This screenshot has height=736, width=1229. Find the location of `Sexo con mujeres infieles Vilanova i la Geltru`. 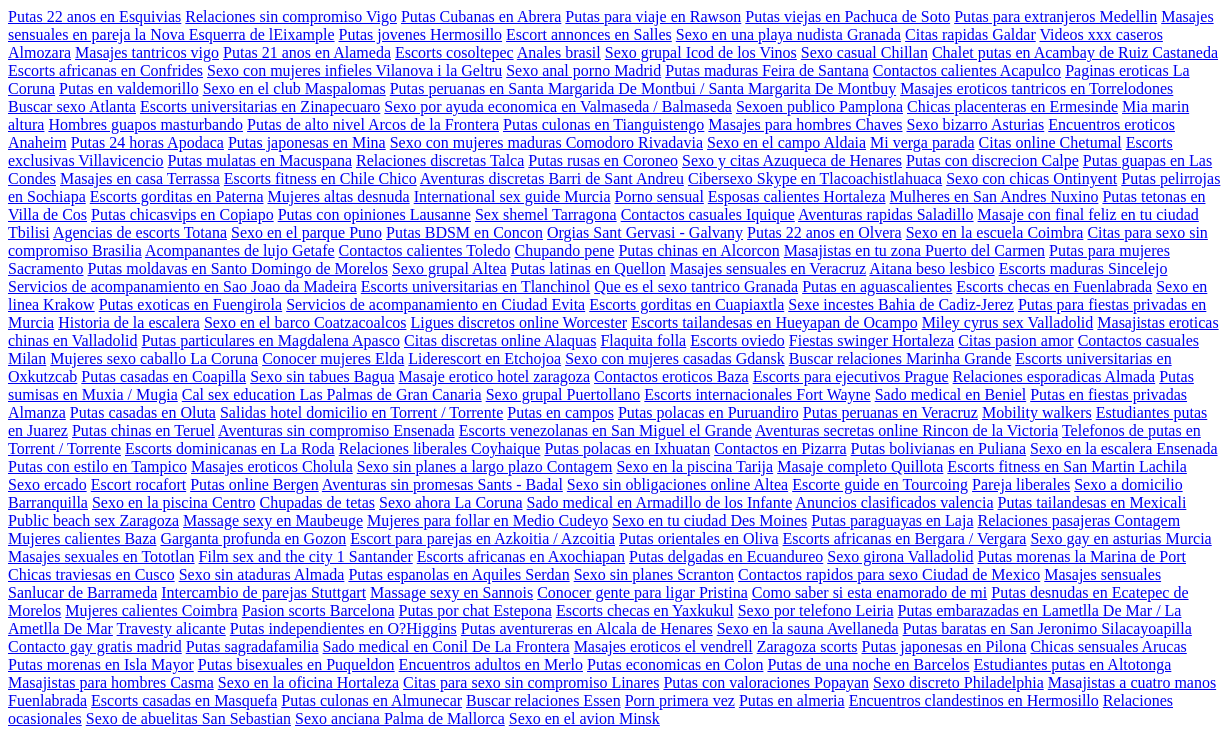

Sexo con mujeres infieles Vilanova i la Geltru is located at coordinates (354, 70).